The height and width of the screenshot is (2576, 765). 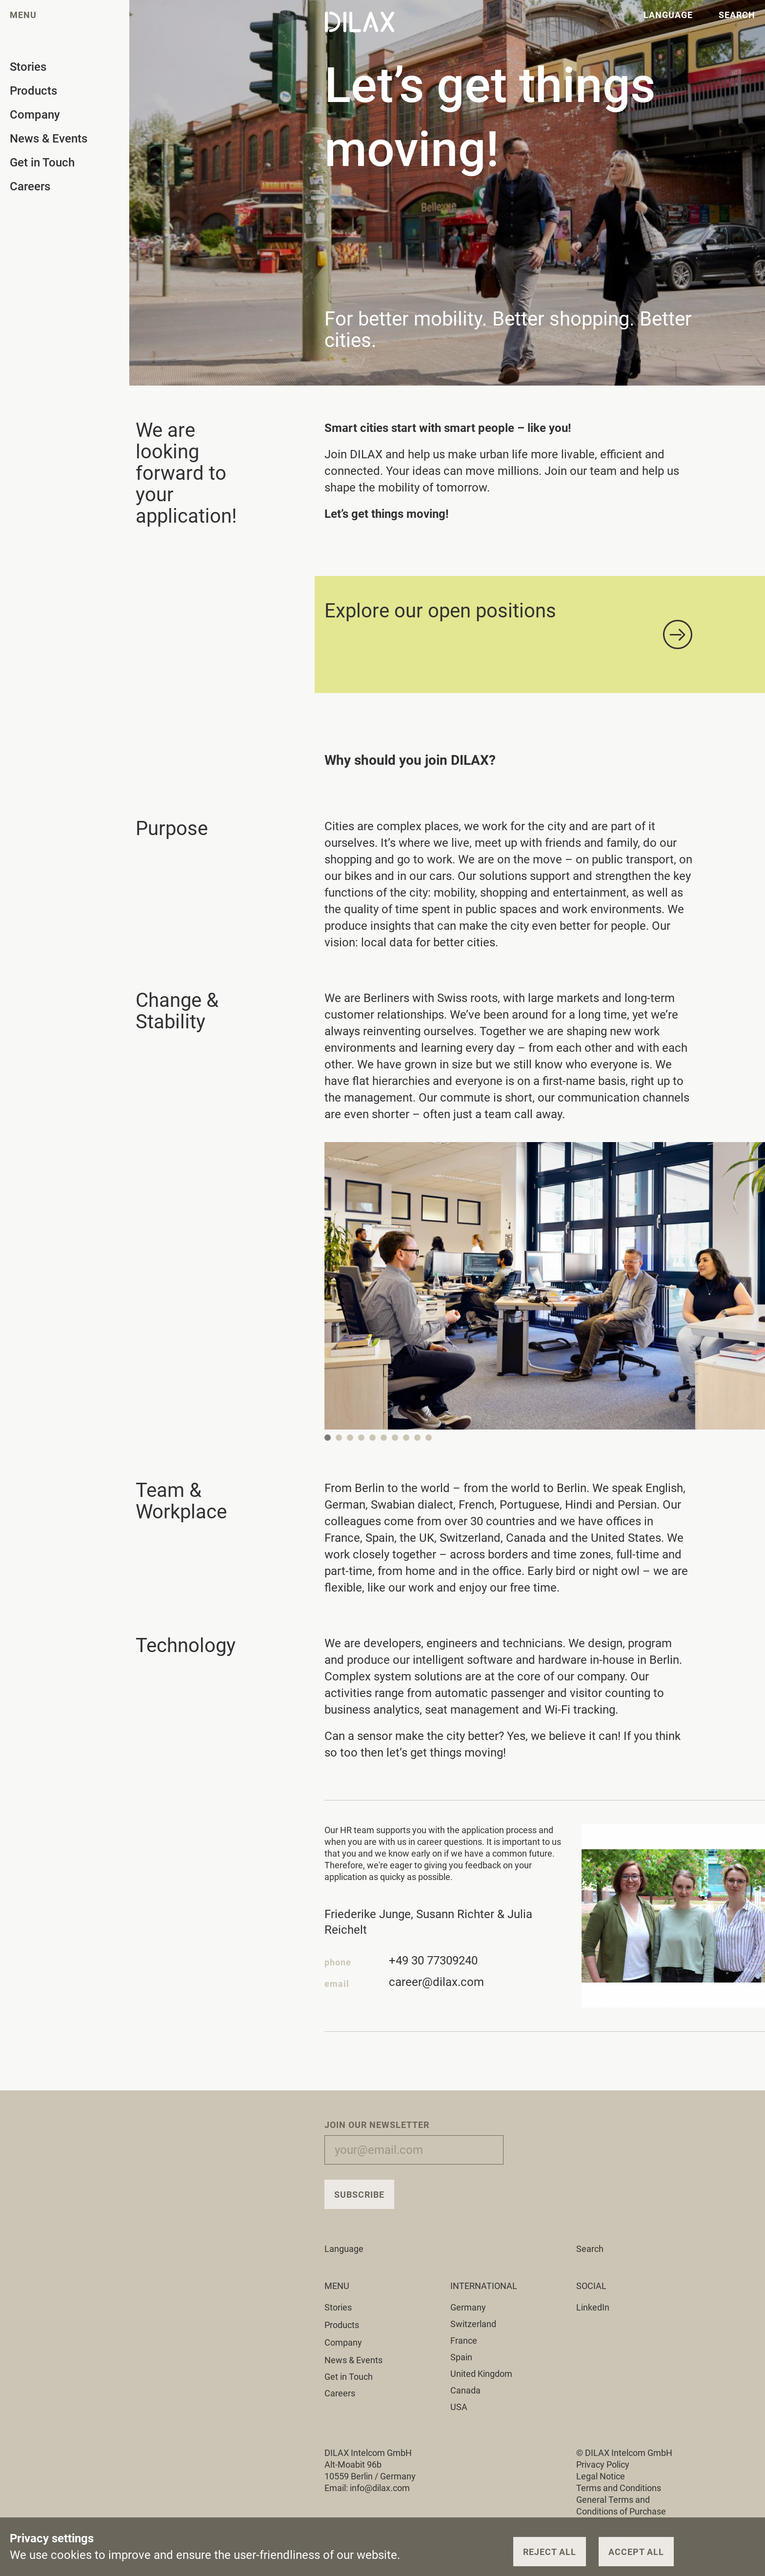 What do you see at coordinates (481, 2374) in the screenshot?
I see `United Kingdom` at bounding box center [481, 2374].